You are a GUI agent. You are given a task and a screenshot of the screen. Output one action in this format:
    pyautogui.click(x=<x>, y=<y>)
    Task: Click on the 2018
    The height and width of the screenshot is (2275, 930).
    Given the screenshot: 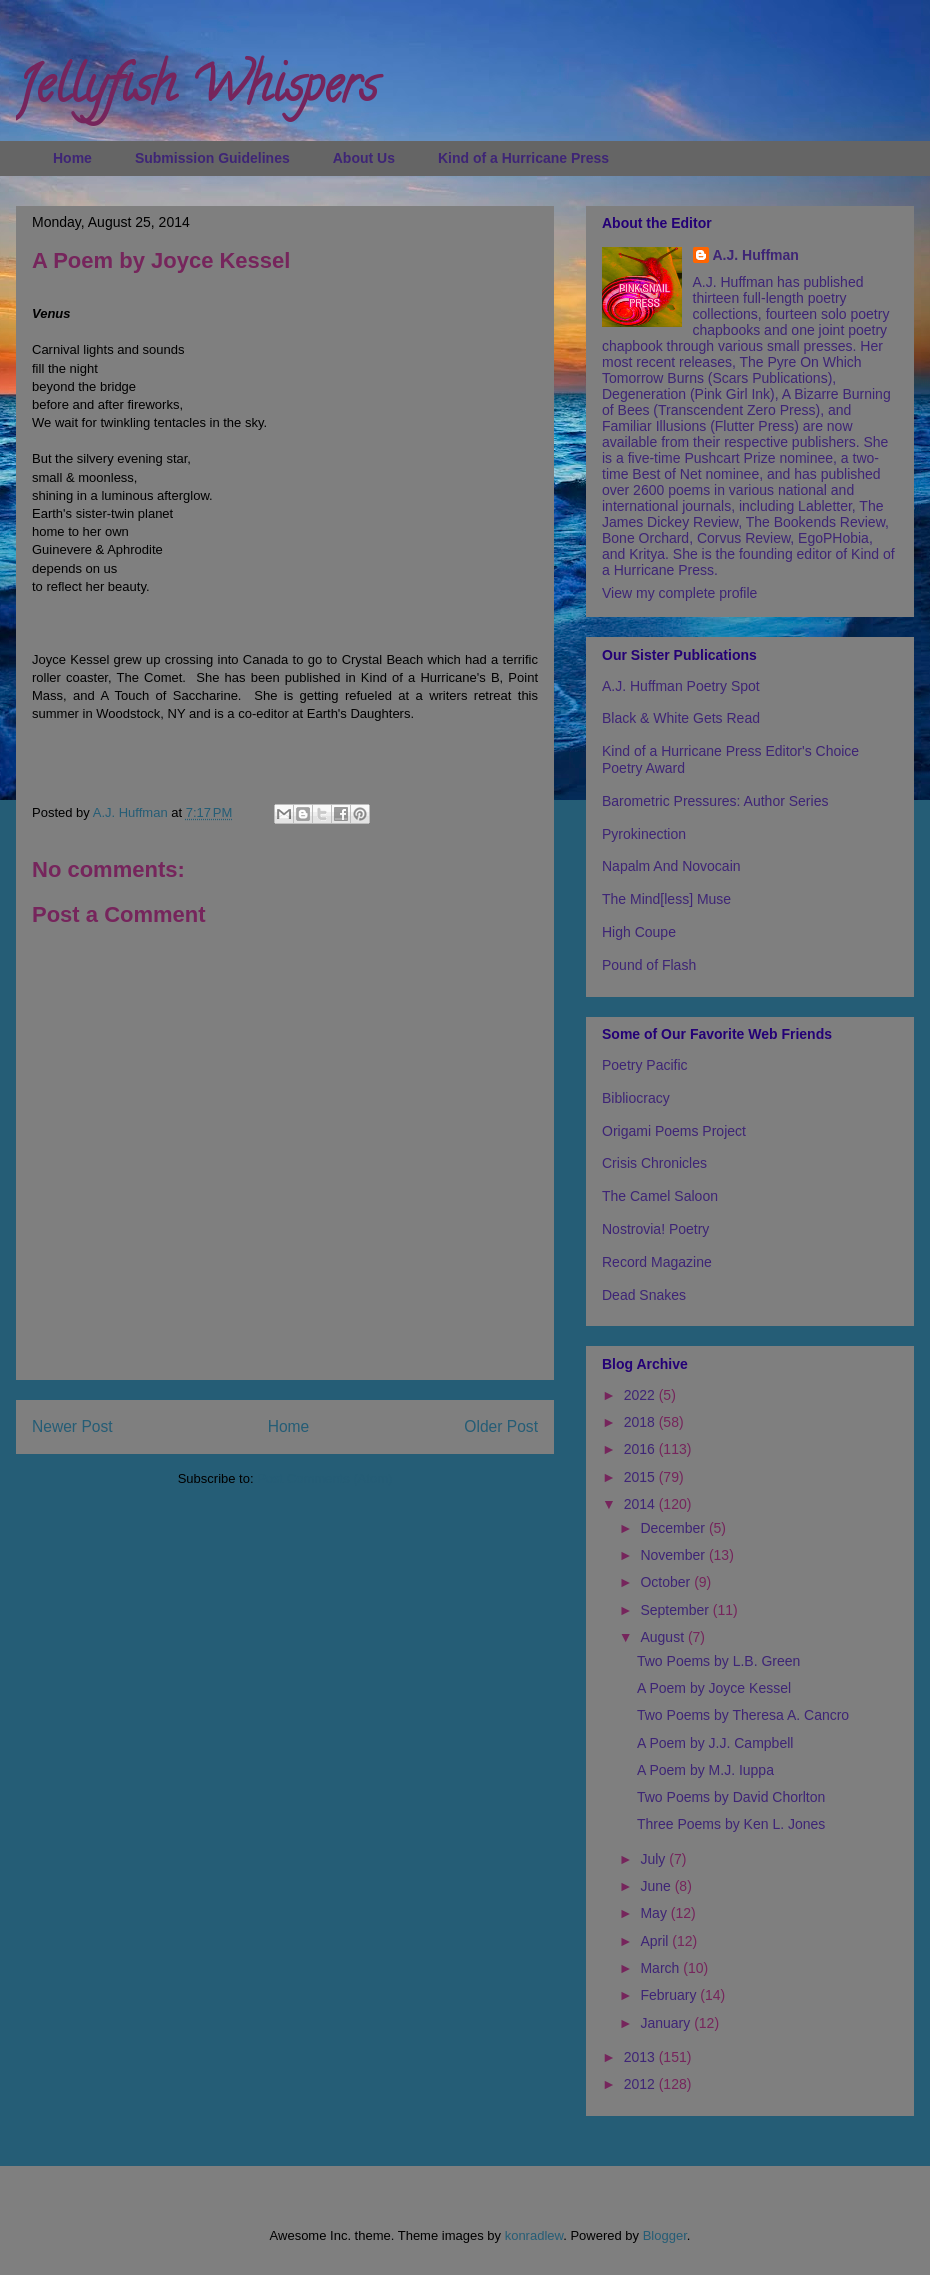 What is the action you would take?
    pyautogui.click(x=641, y=1422)
    